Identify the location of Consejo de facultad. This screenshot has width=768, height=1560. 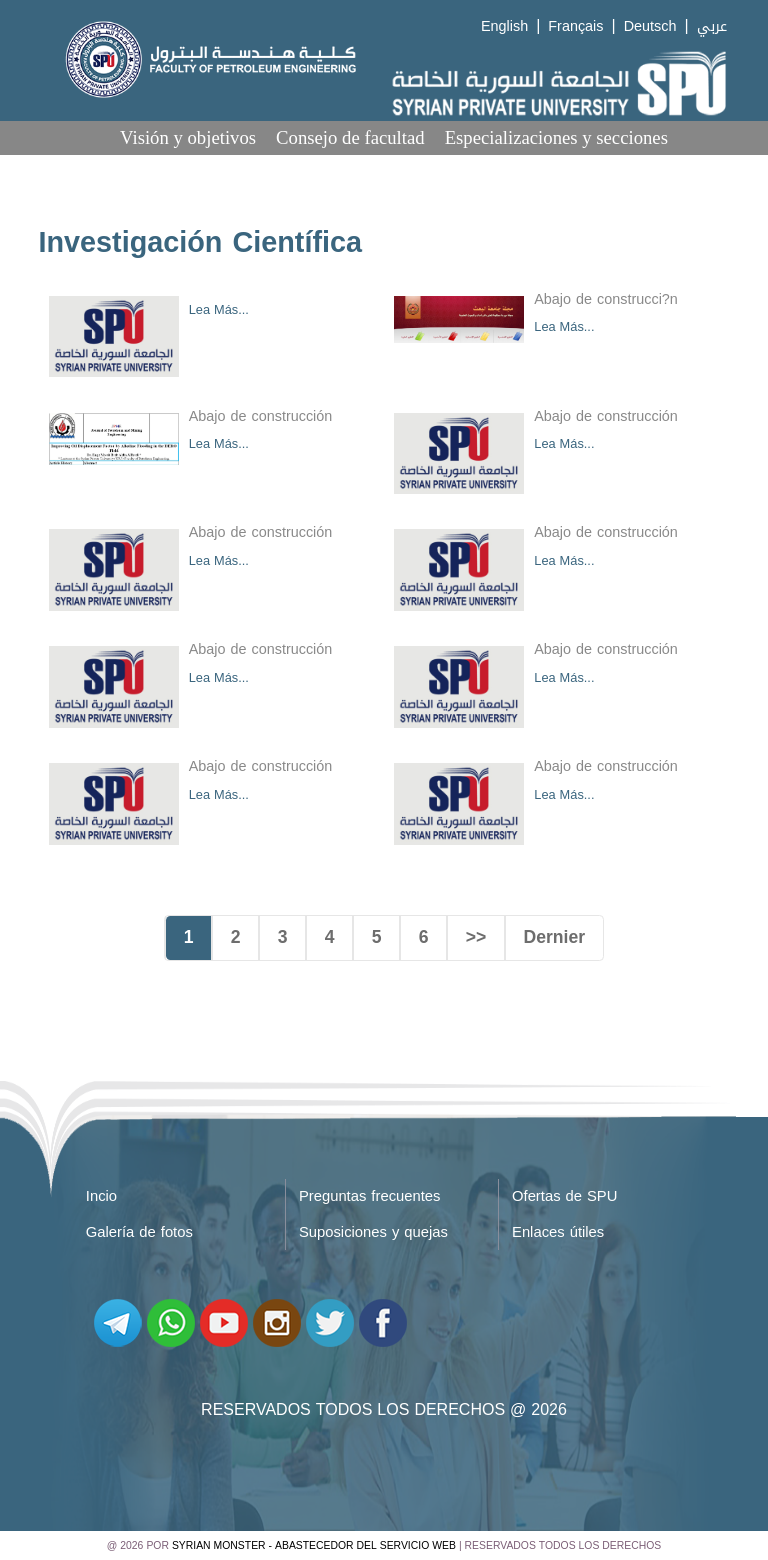
(350, 137).